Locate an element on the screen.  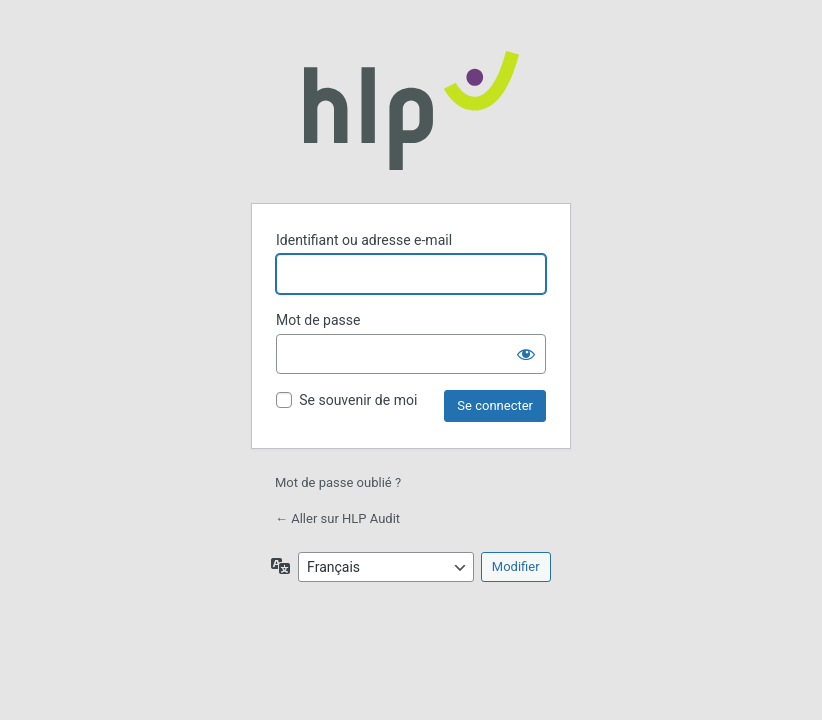
Mot de passe is located at coordinates (318, 320).